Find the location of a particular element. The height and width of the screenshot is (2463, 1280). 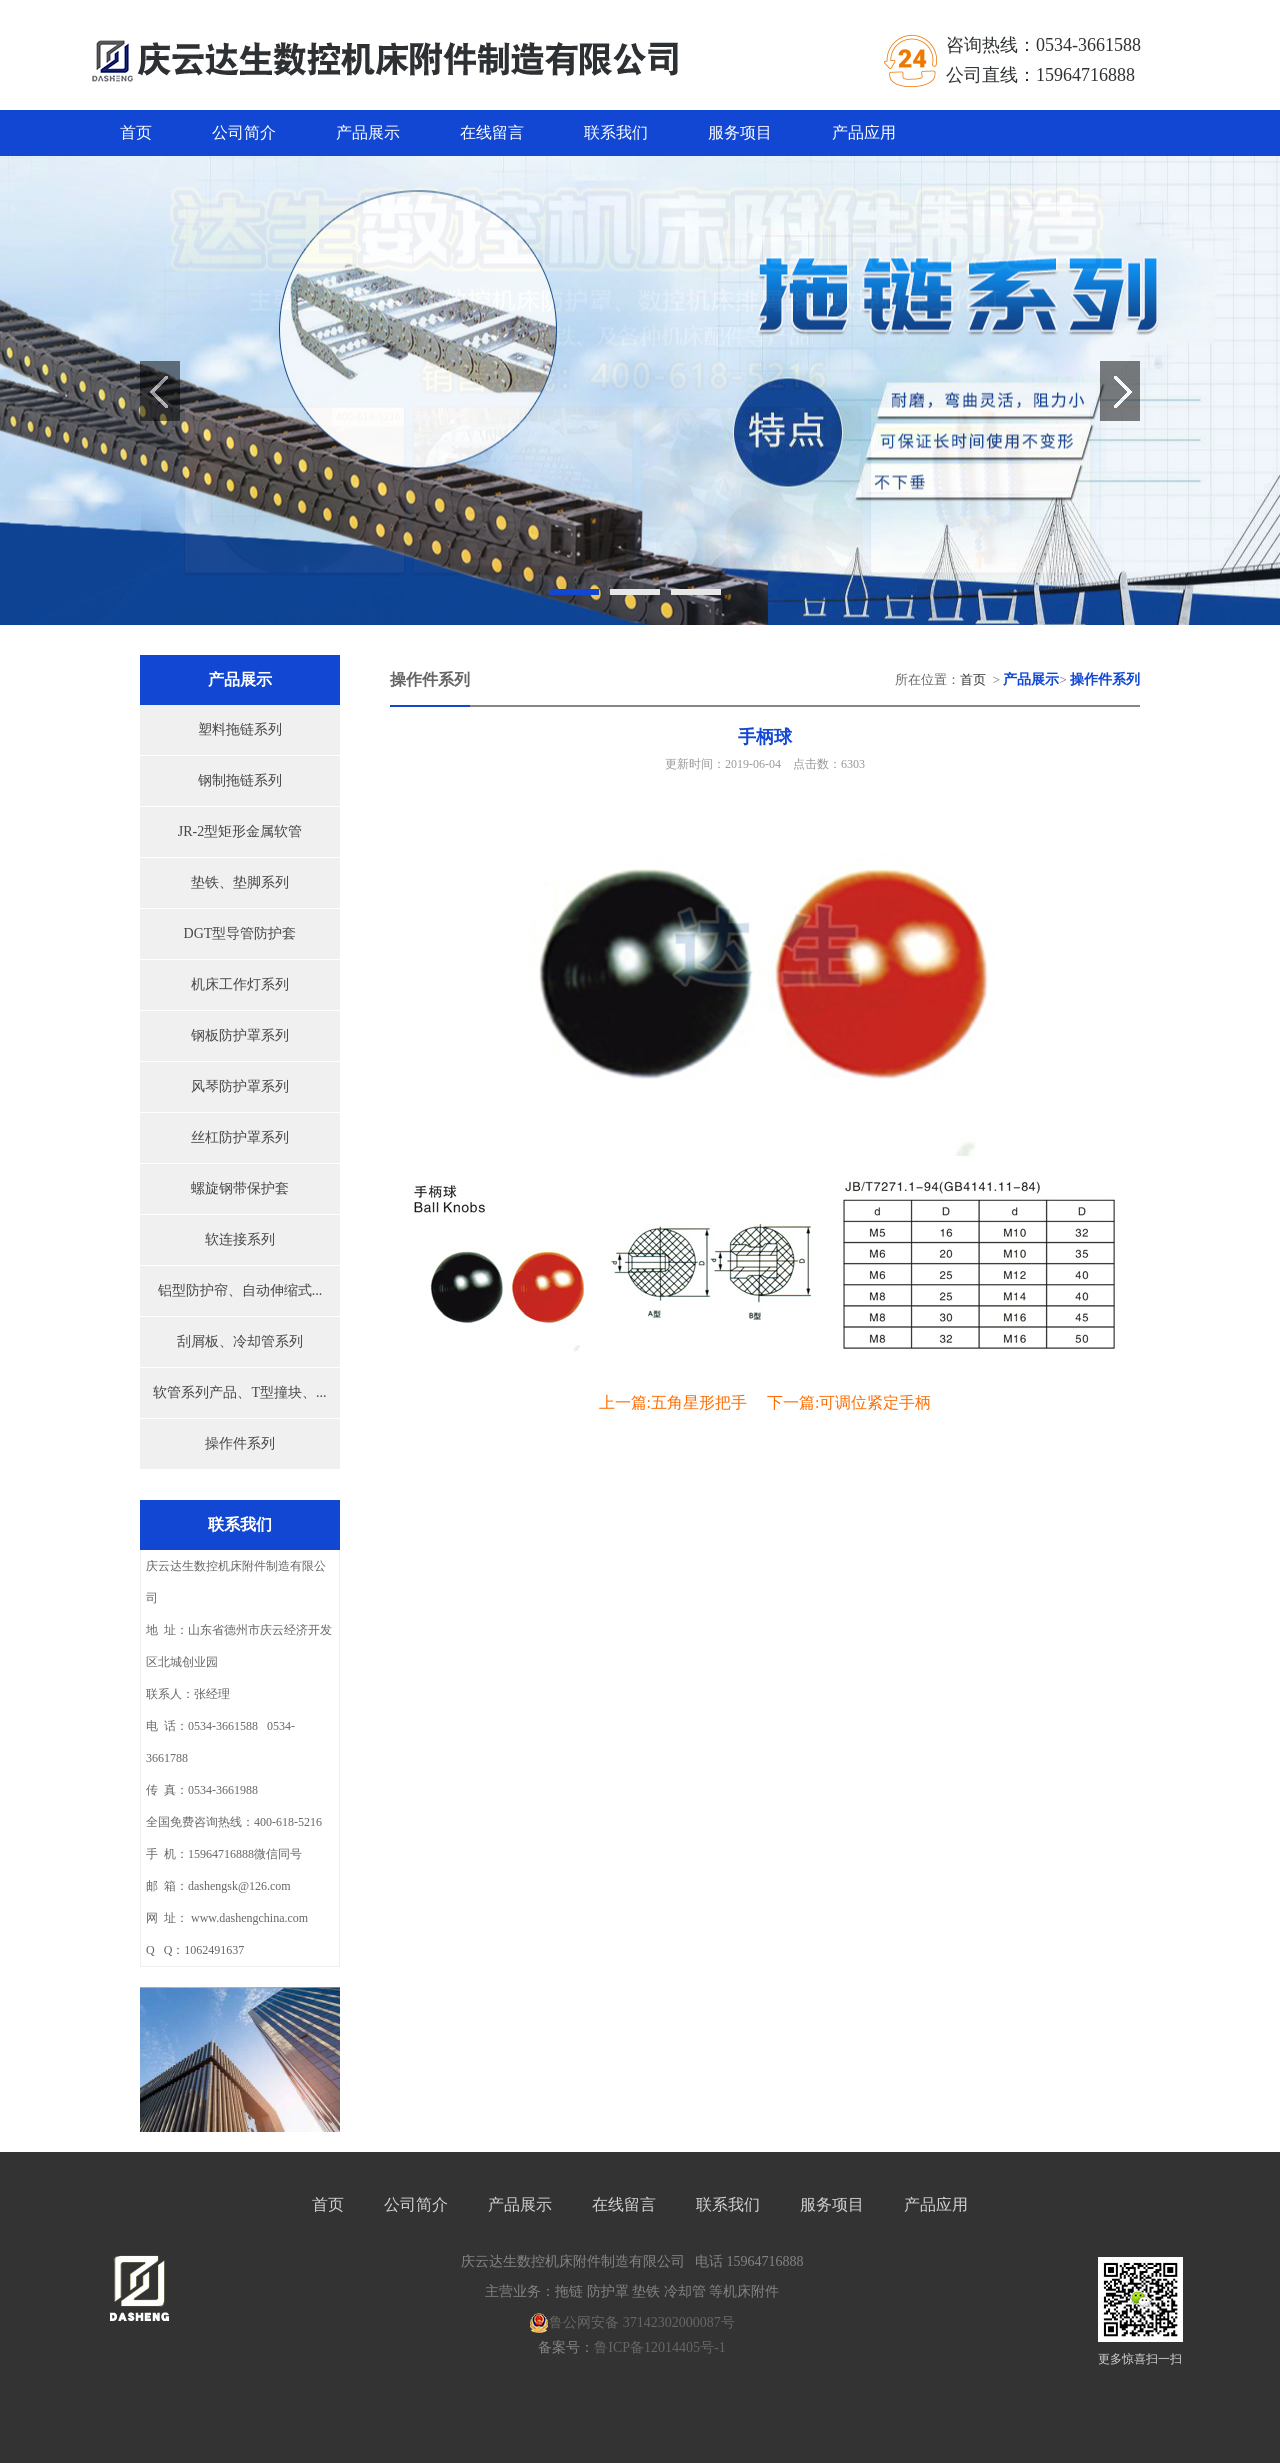

DGT型导管防护套 is located at coordinates (240, 933).